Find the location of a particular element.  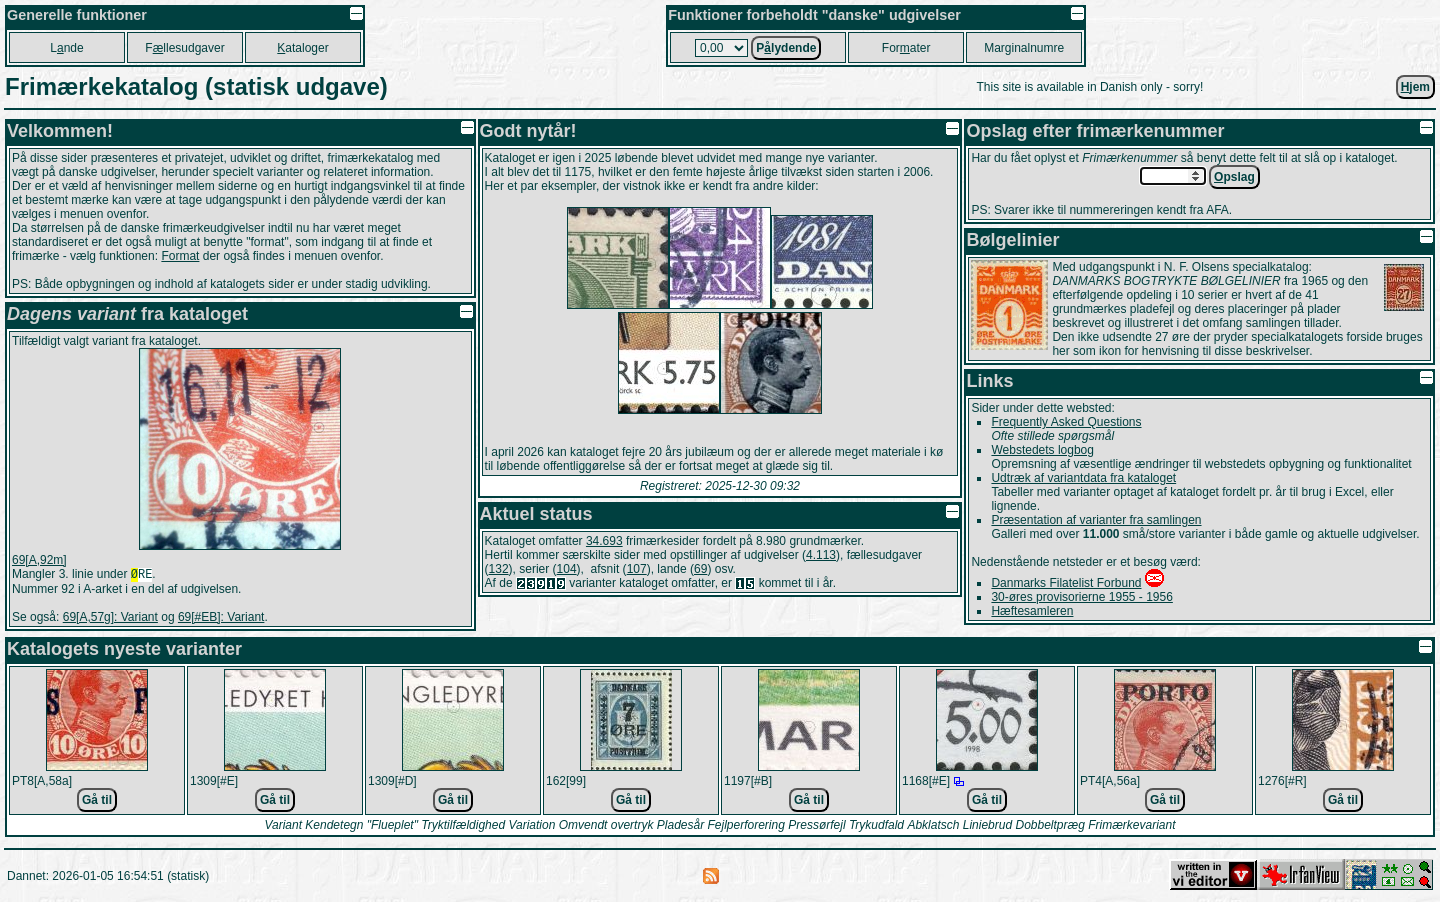

jem is located at coordinates (1415, 87).